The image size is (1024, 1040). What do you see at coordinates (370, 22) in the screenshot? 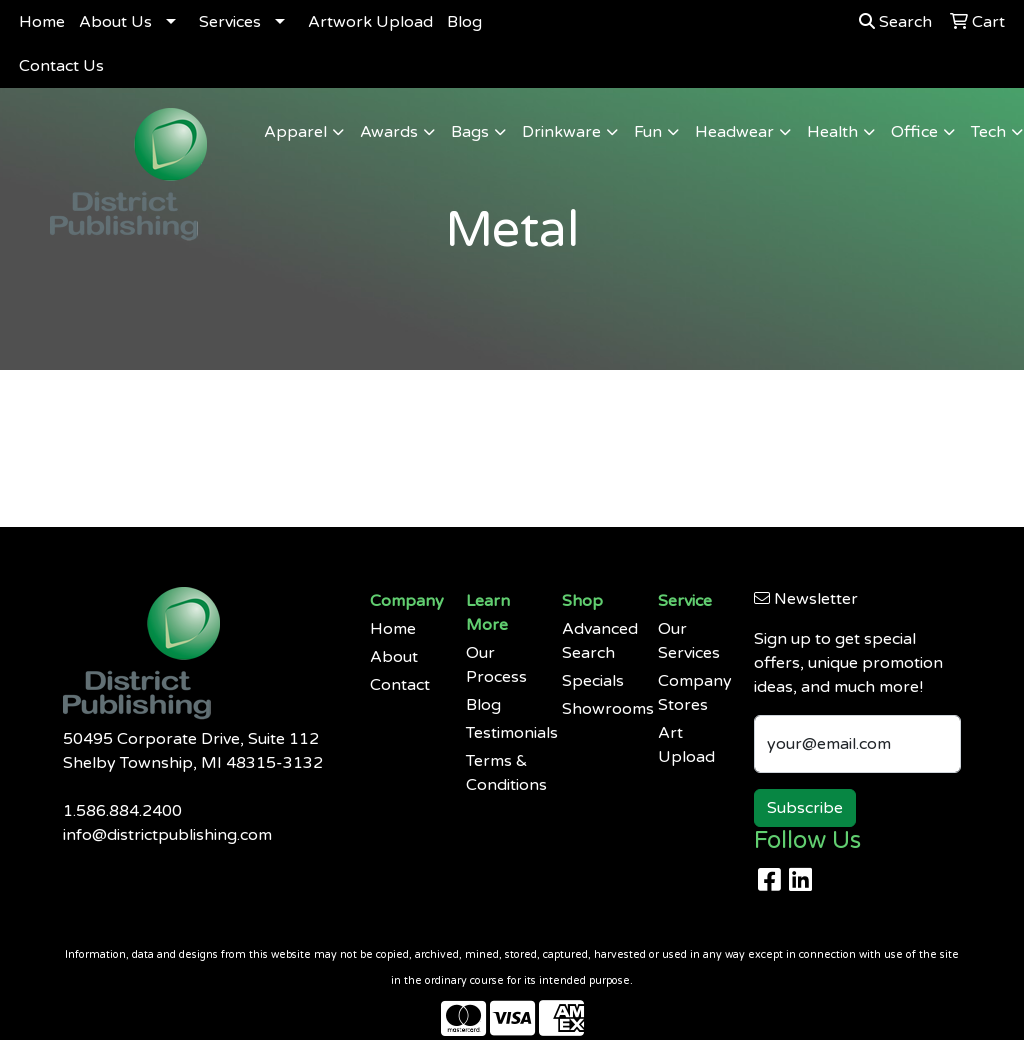
I see `Artwork Upload` at bounding box center [370, 22].